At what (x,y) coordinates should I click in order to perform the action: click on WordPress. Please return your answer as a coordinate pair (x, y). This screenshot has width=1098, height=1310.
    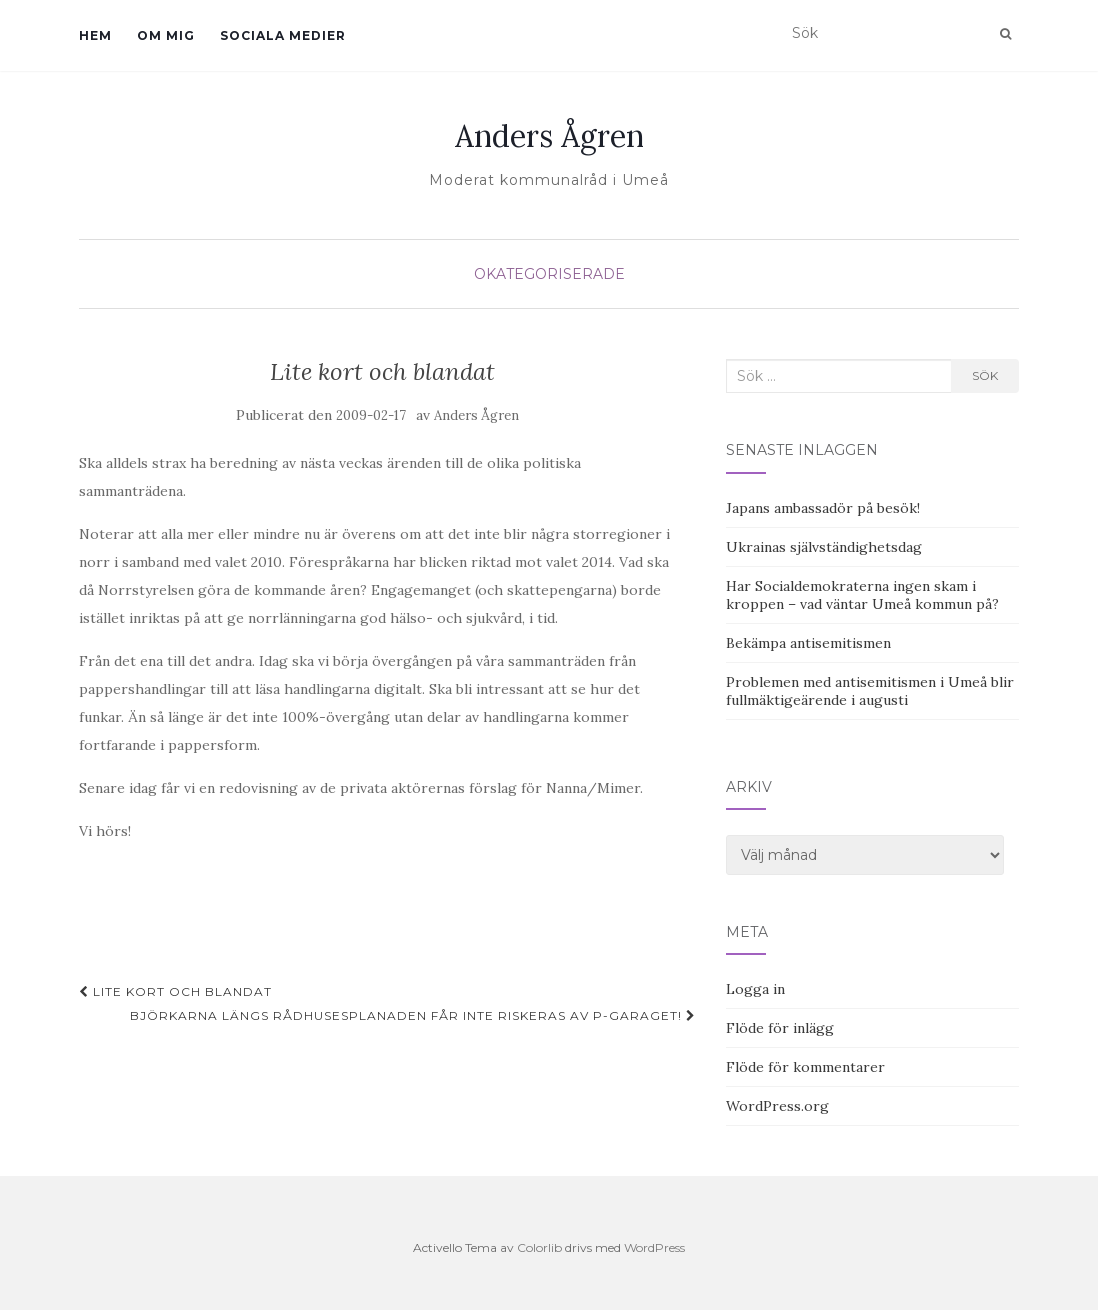
    Looking at the image, I should click on (654, 1247).